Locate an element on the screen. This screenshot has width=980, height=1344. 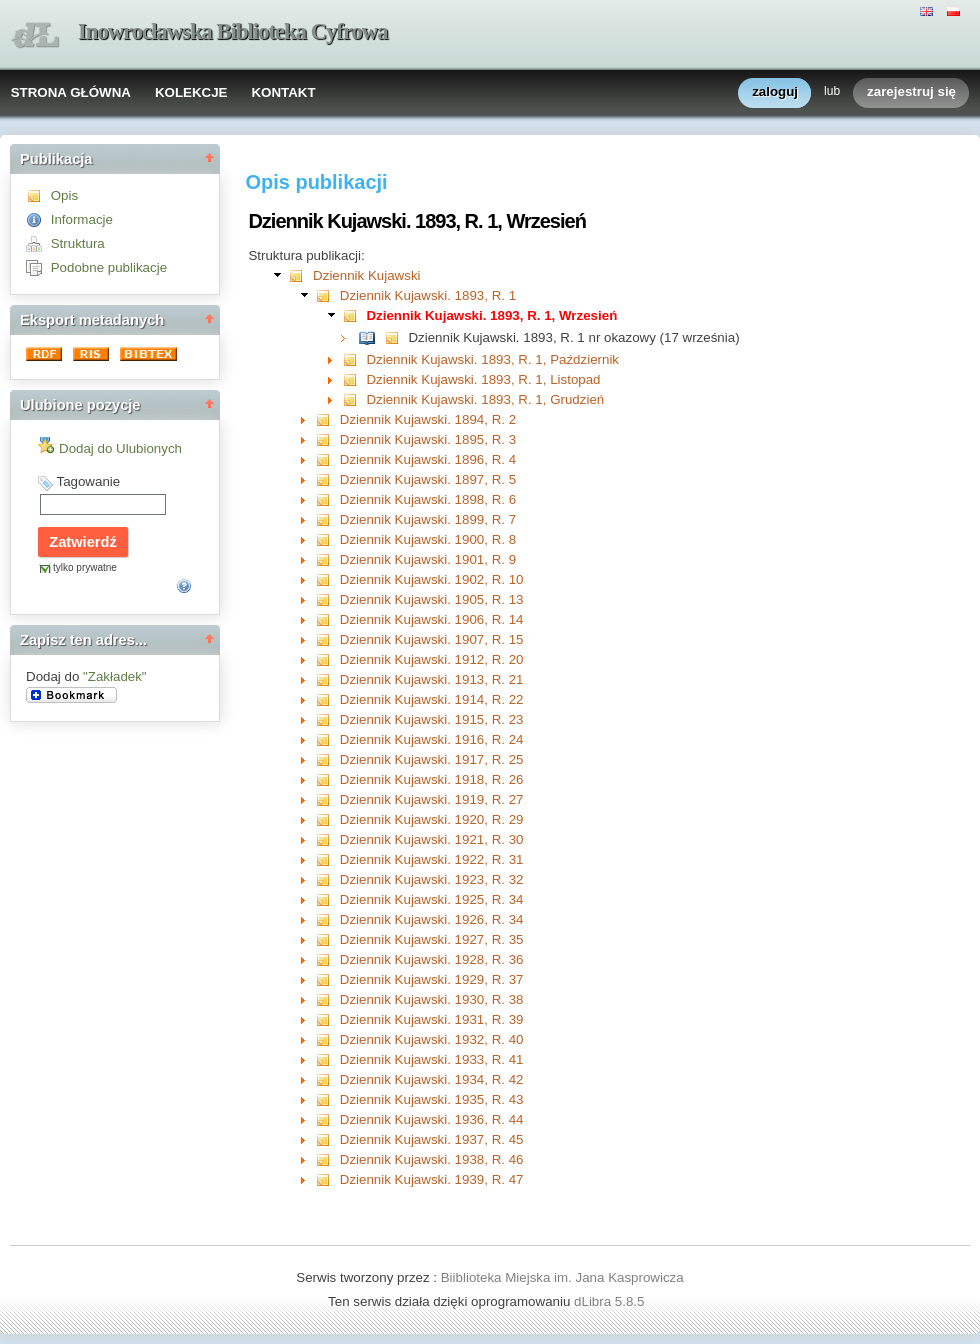
Dziennik Kujawski. 1895, R. 3 is located at coordinates (428, 439).